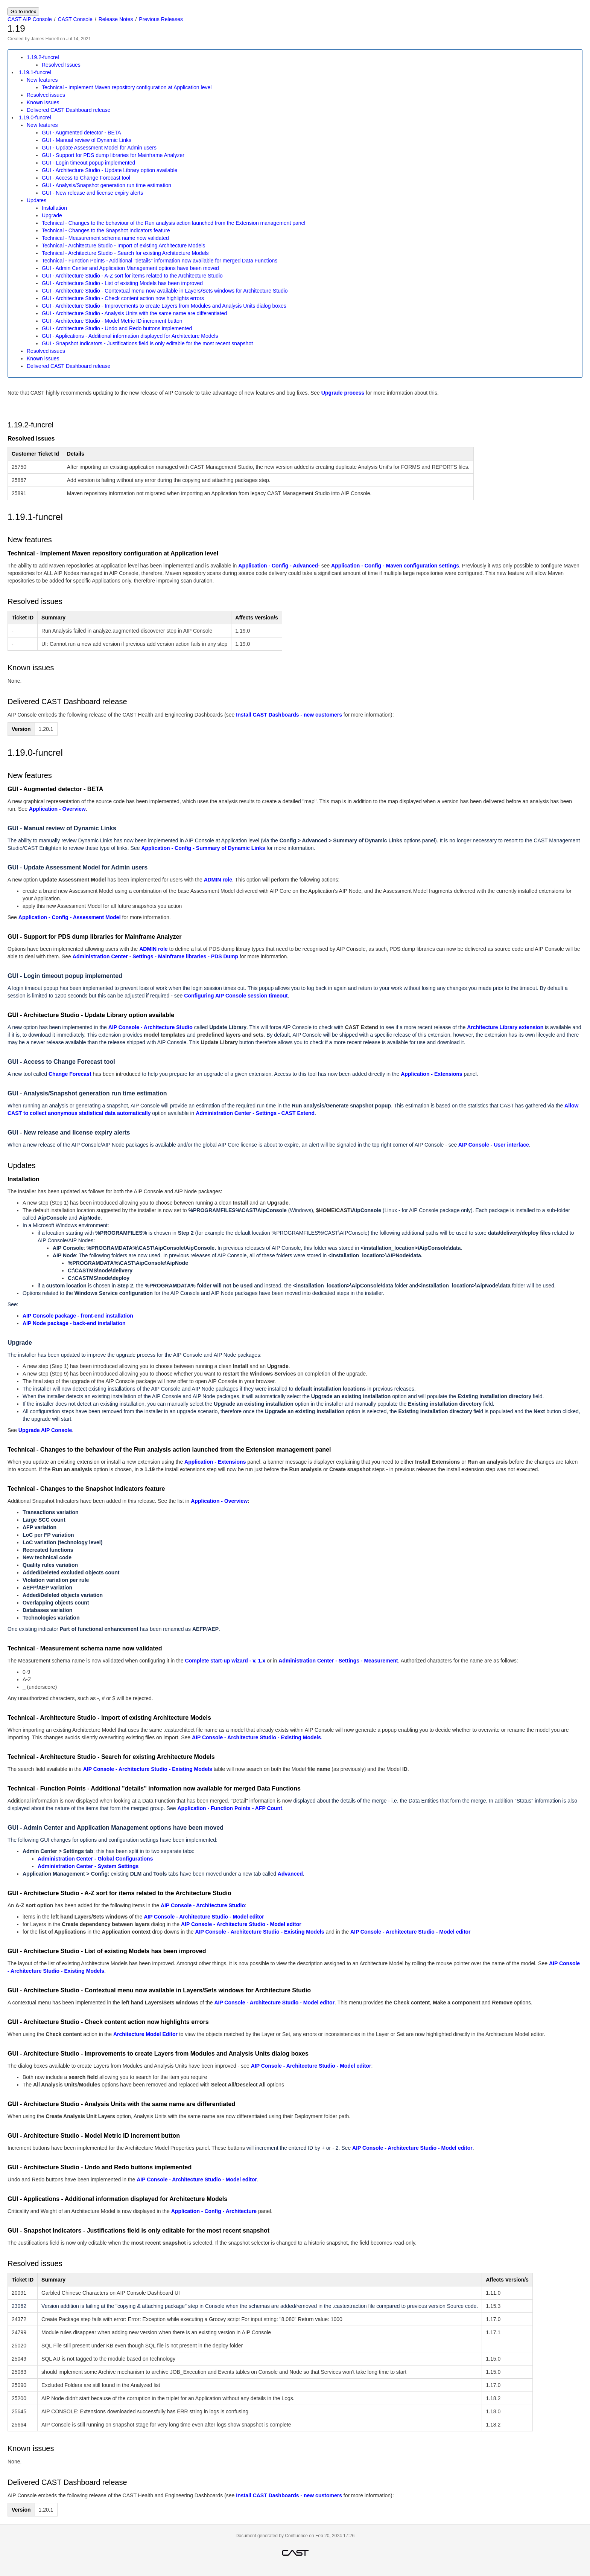  Describe the element at coordinates (74, 1323) in the screenshot. I see `AIP Node package - back-end installation` at that location.